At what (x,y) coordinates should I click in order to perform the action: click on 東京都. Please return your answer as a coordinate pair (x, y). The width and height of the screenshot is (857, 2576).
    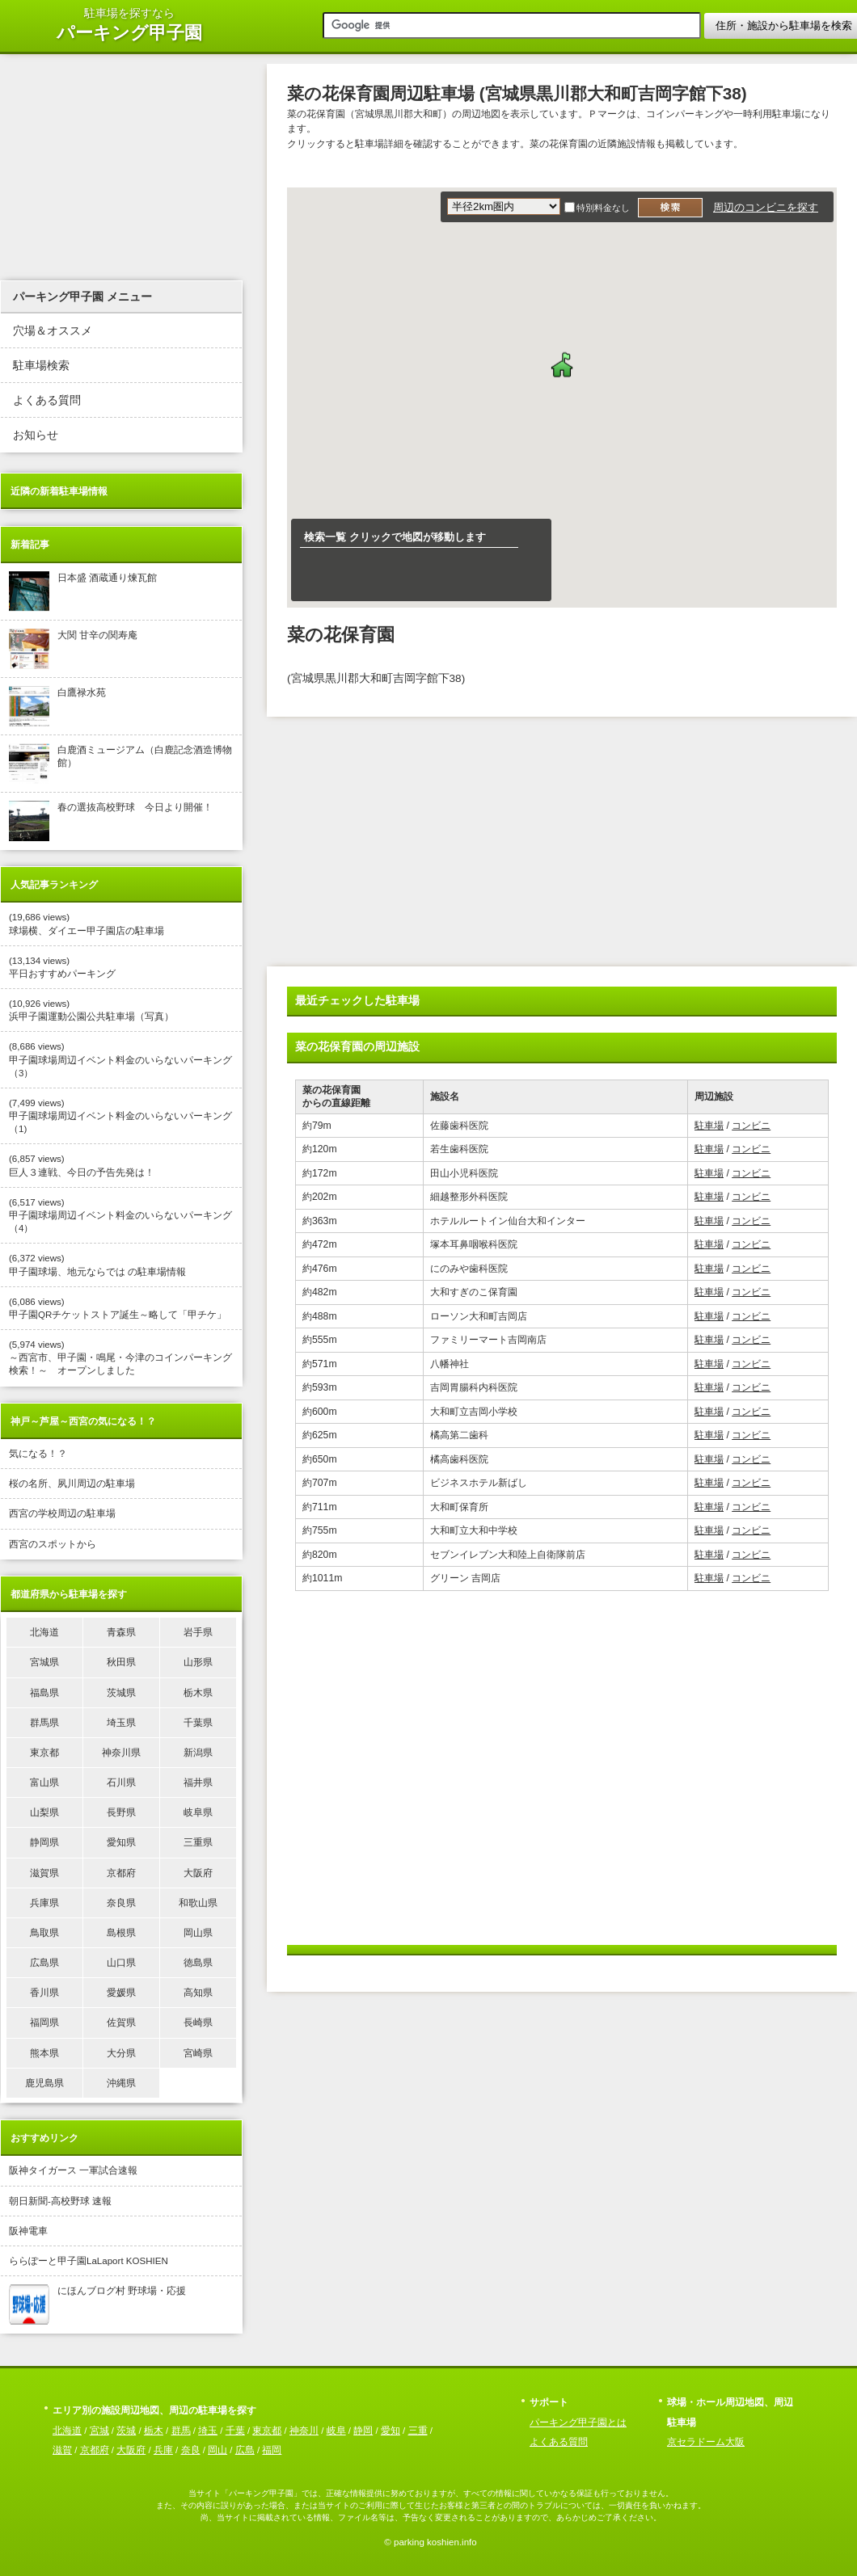
    Looking at the image, I should click on (44, 1752).